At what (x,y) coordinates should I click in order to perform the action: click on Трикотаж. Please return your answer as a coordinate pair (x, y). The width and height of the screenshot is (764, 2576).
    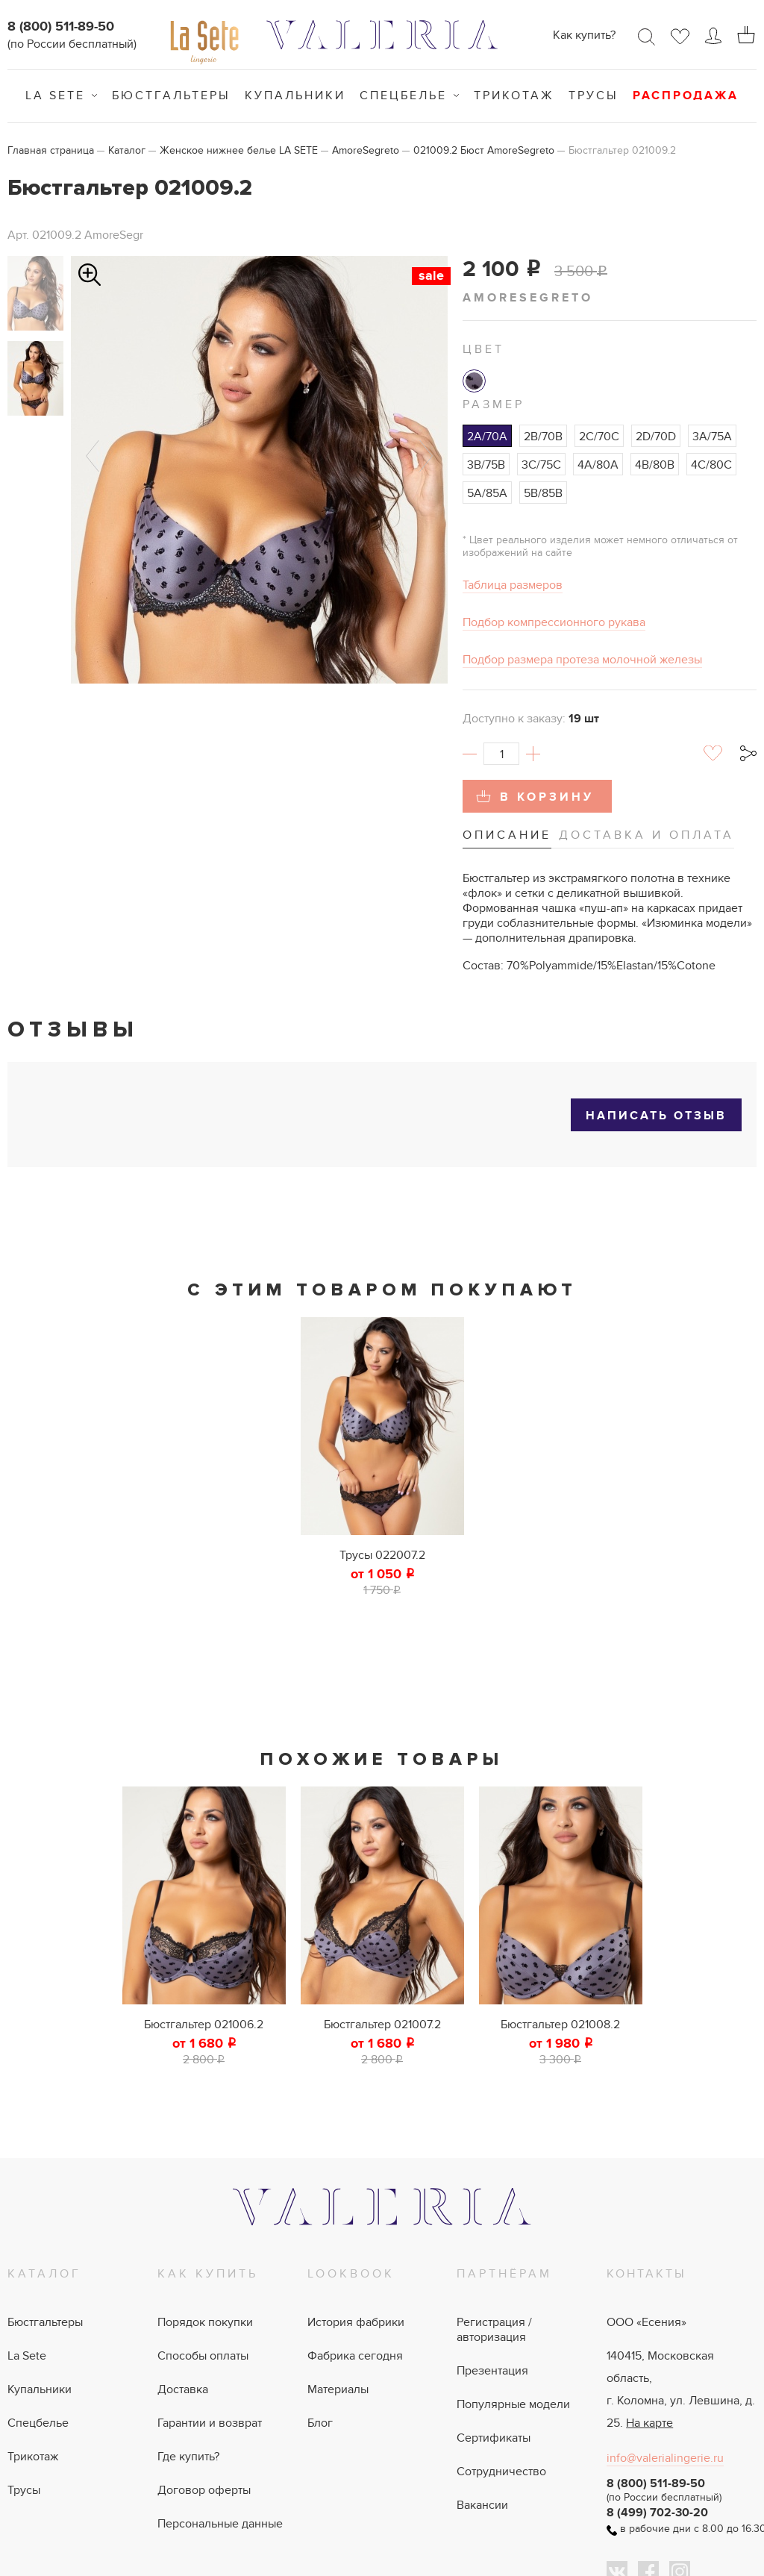
    Looking at the image, I should click on (514, 95).